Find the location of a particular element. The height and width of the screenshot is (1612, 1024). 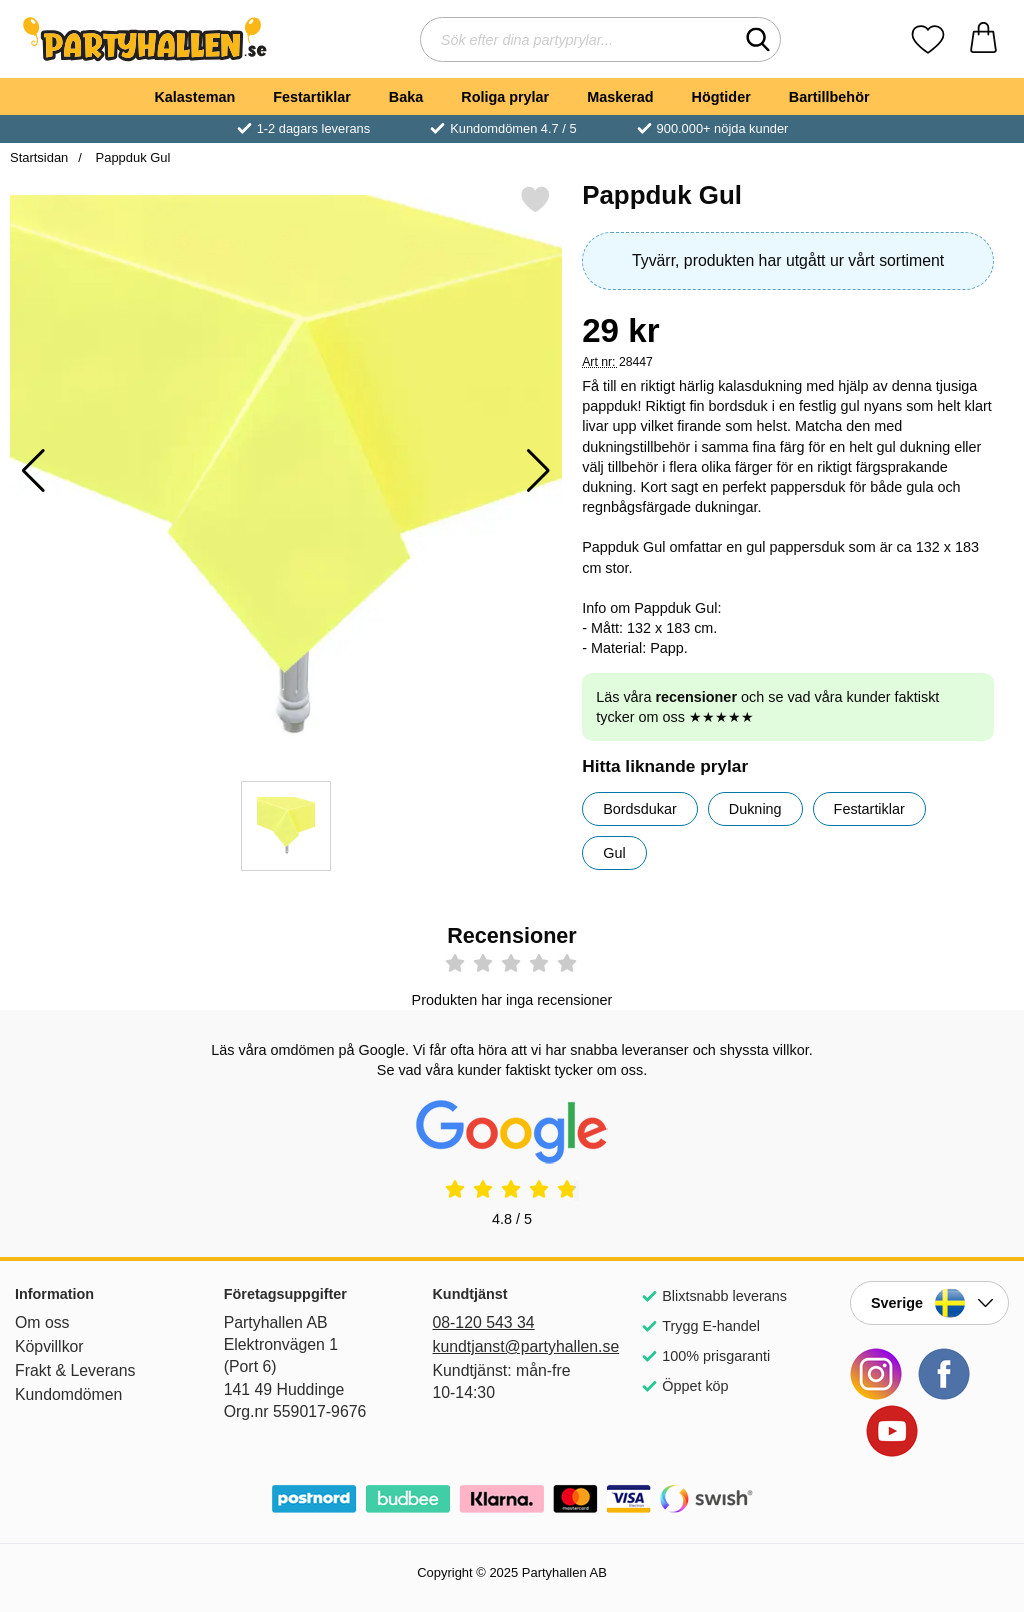

[Landsväljare] is located at coordinates (929, 1303).